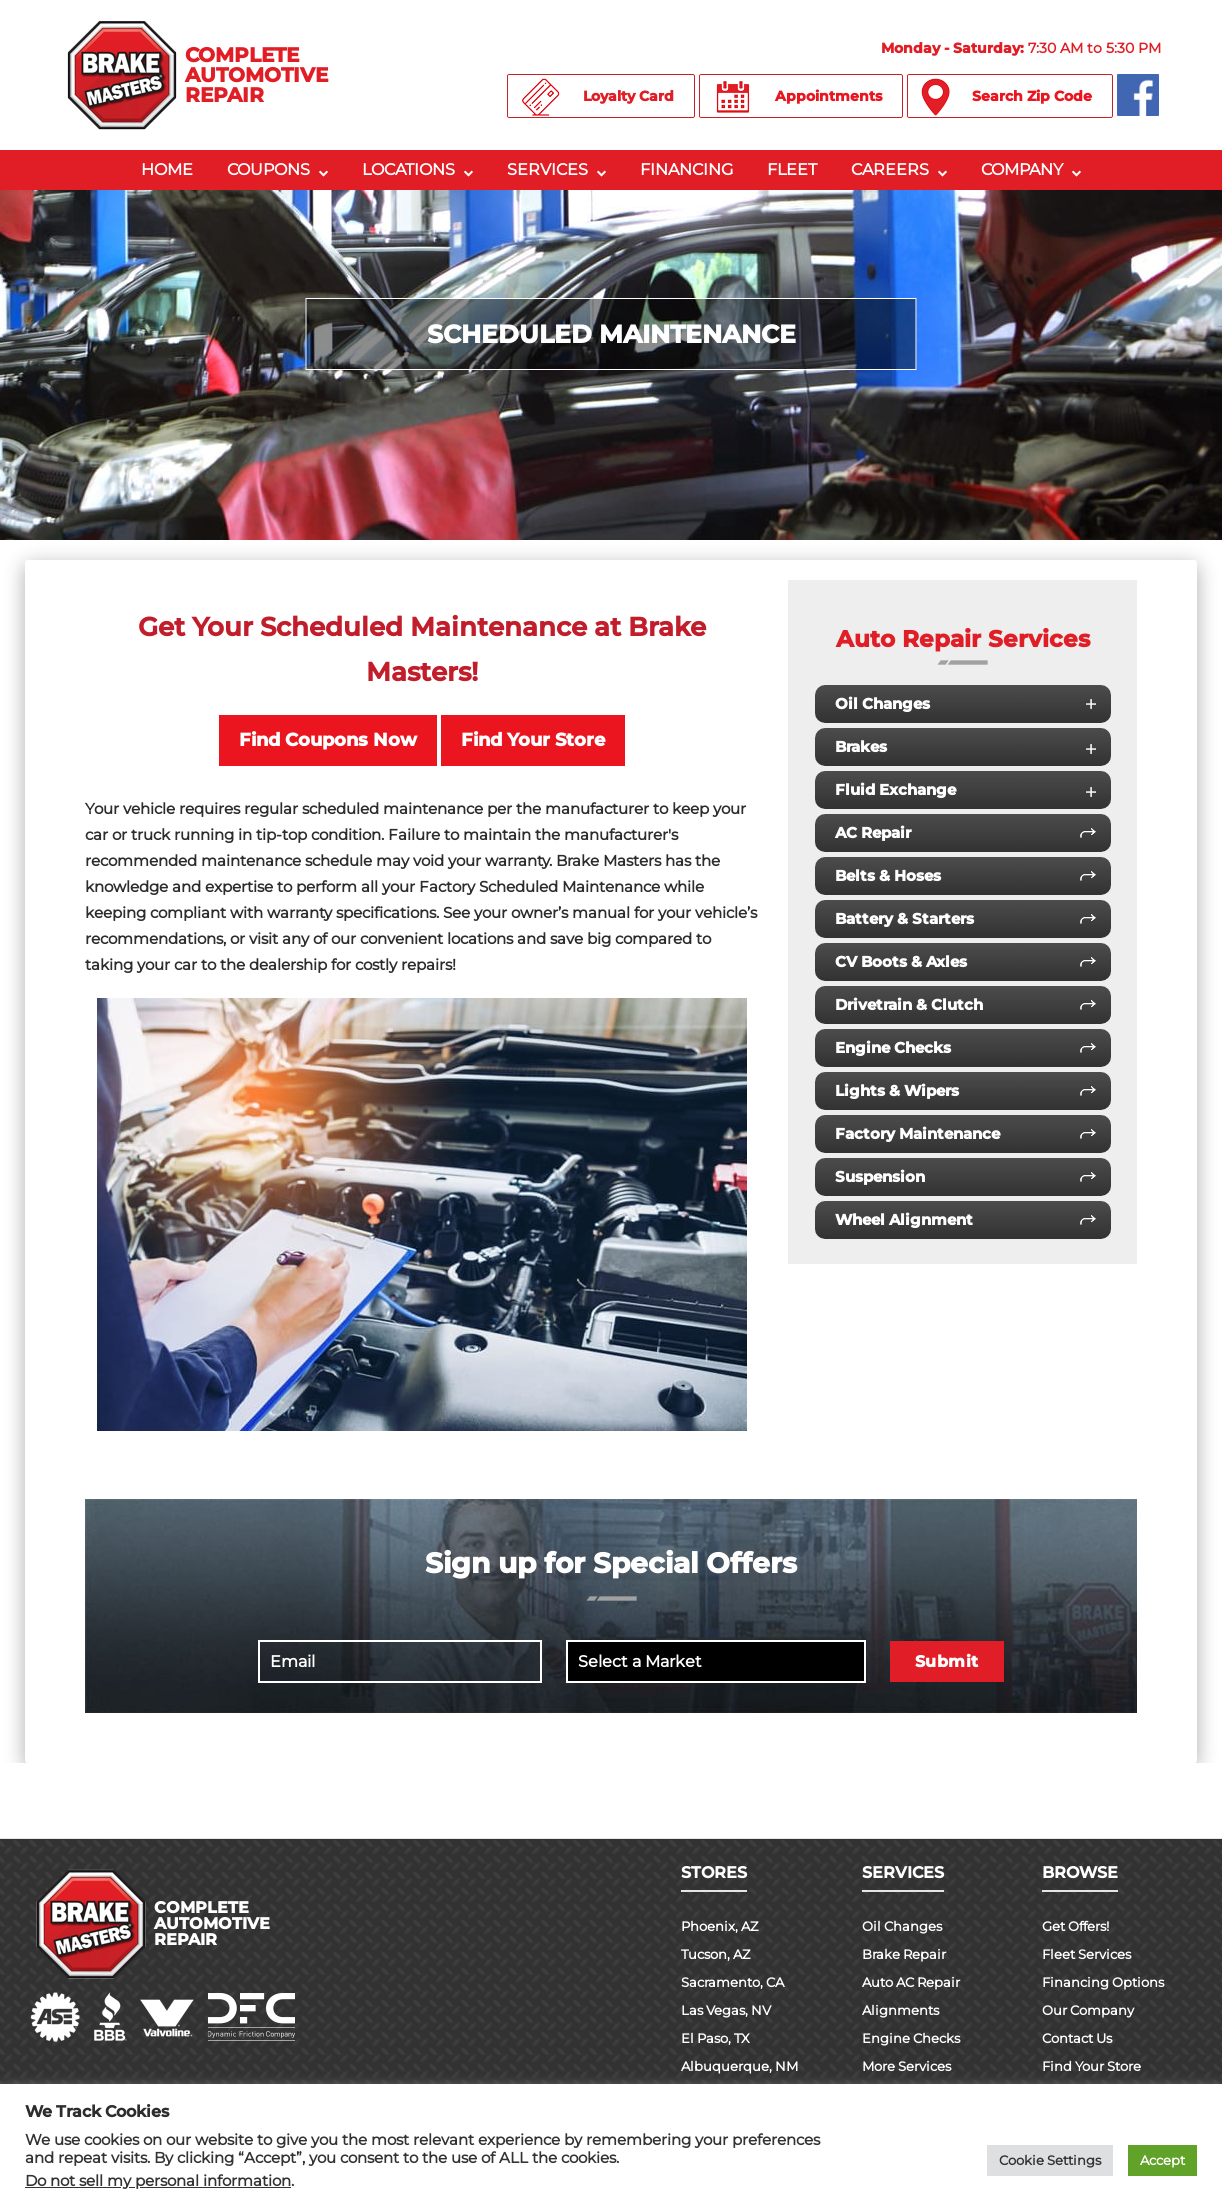  What do you see at coordinates (911, 2066) in the screenshot?
I see `More Services` at bounding box center [911, 2066].